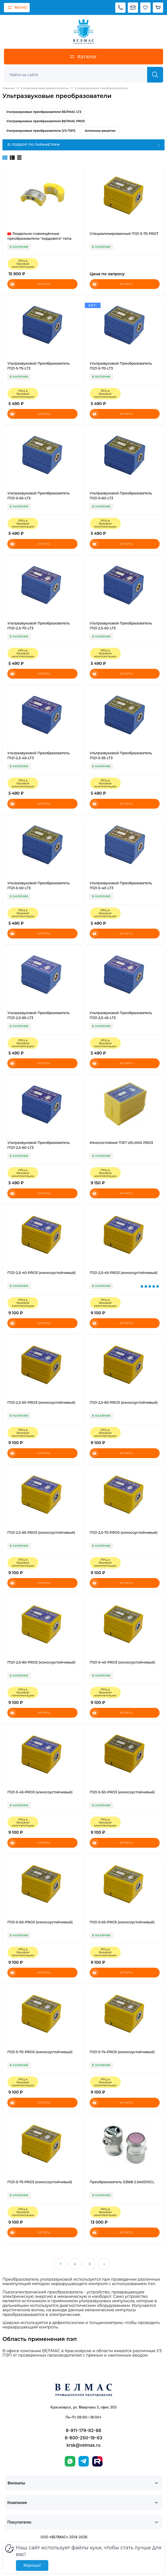 This screenshot has height=2576, width=167. Describe the element at coordinates (122, 2182) in the screenshot. I see `Преобразователь S3568 2.5A0D10CL` at that location.